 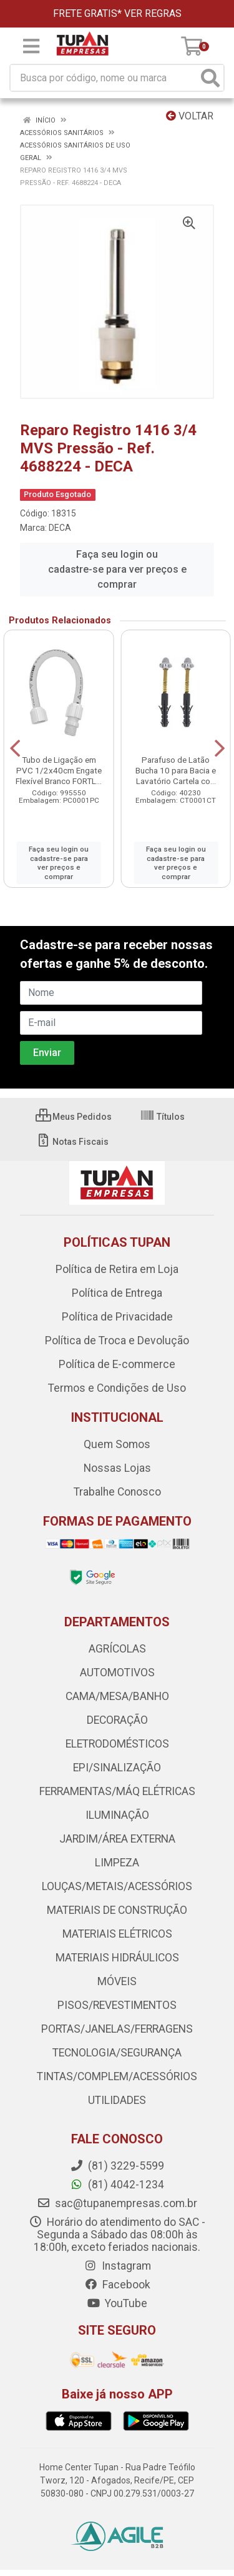 What do you see at coordinates (117, 1317) in the screenshot?
I see `Política de Privacidade` at bounding box center [117, 1317].